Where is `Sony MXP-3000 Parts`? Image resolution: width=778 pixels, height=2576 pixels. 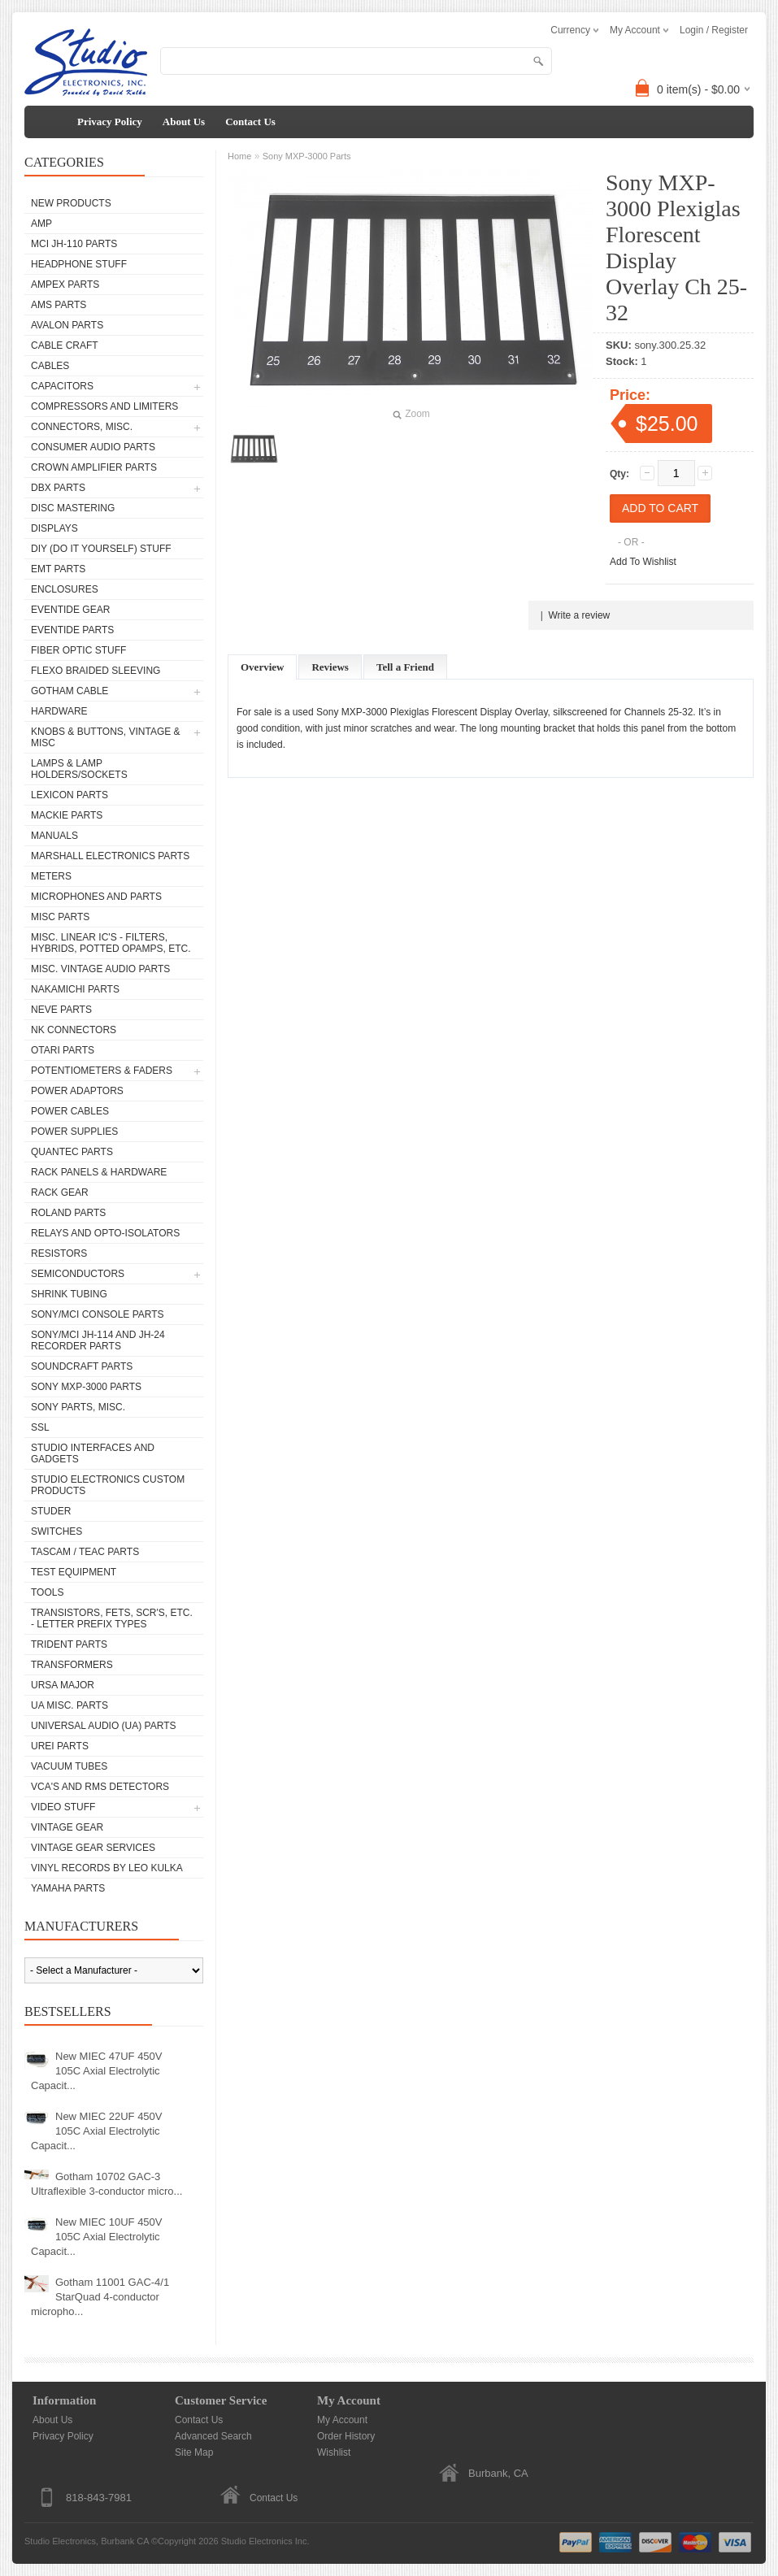 Sony MXP-3000 Parts is located at coordinates (86, 1386).